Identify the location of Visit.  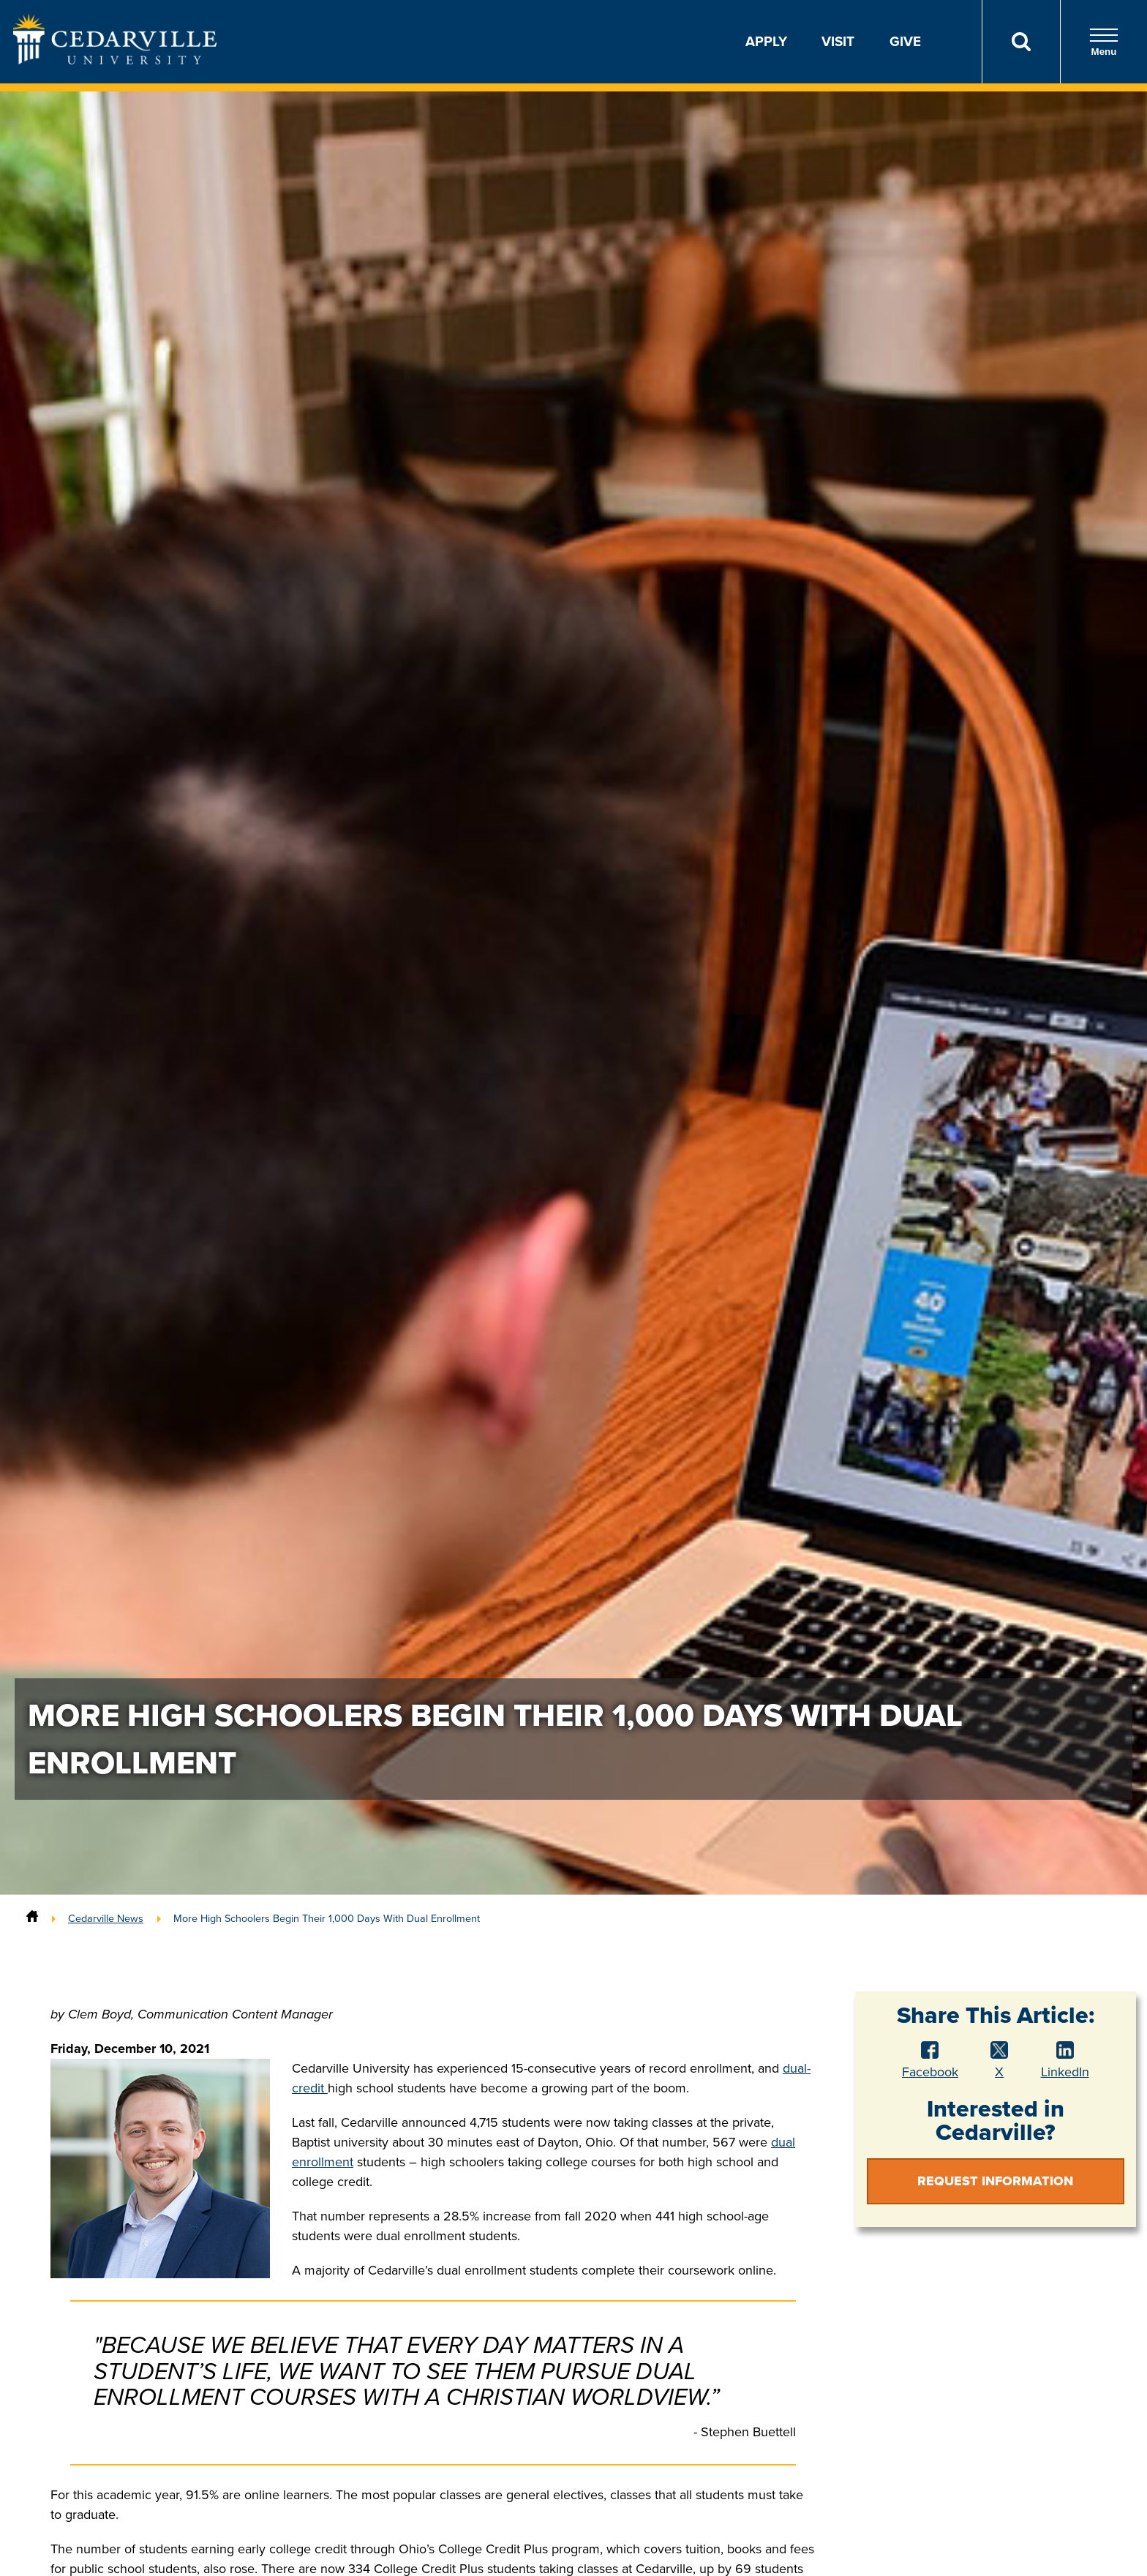
(837, 41).